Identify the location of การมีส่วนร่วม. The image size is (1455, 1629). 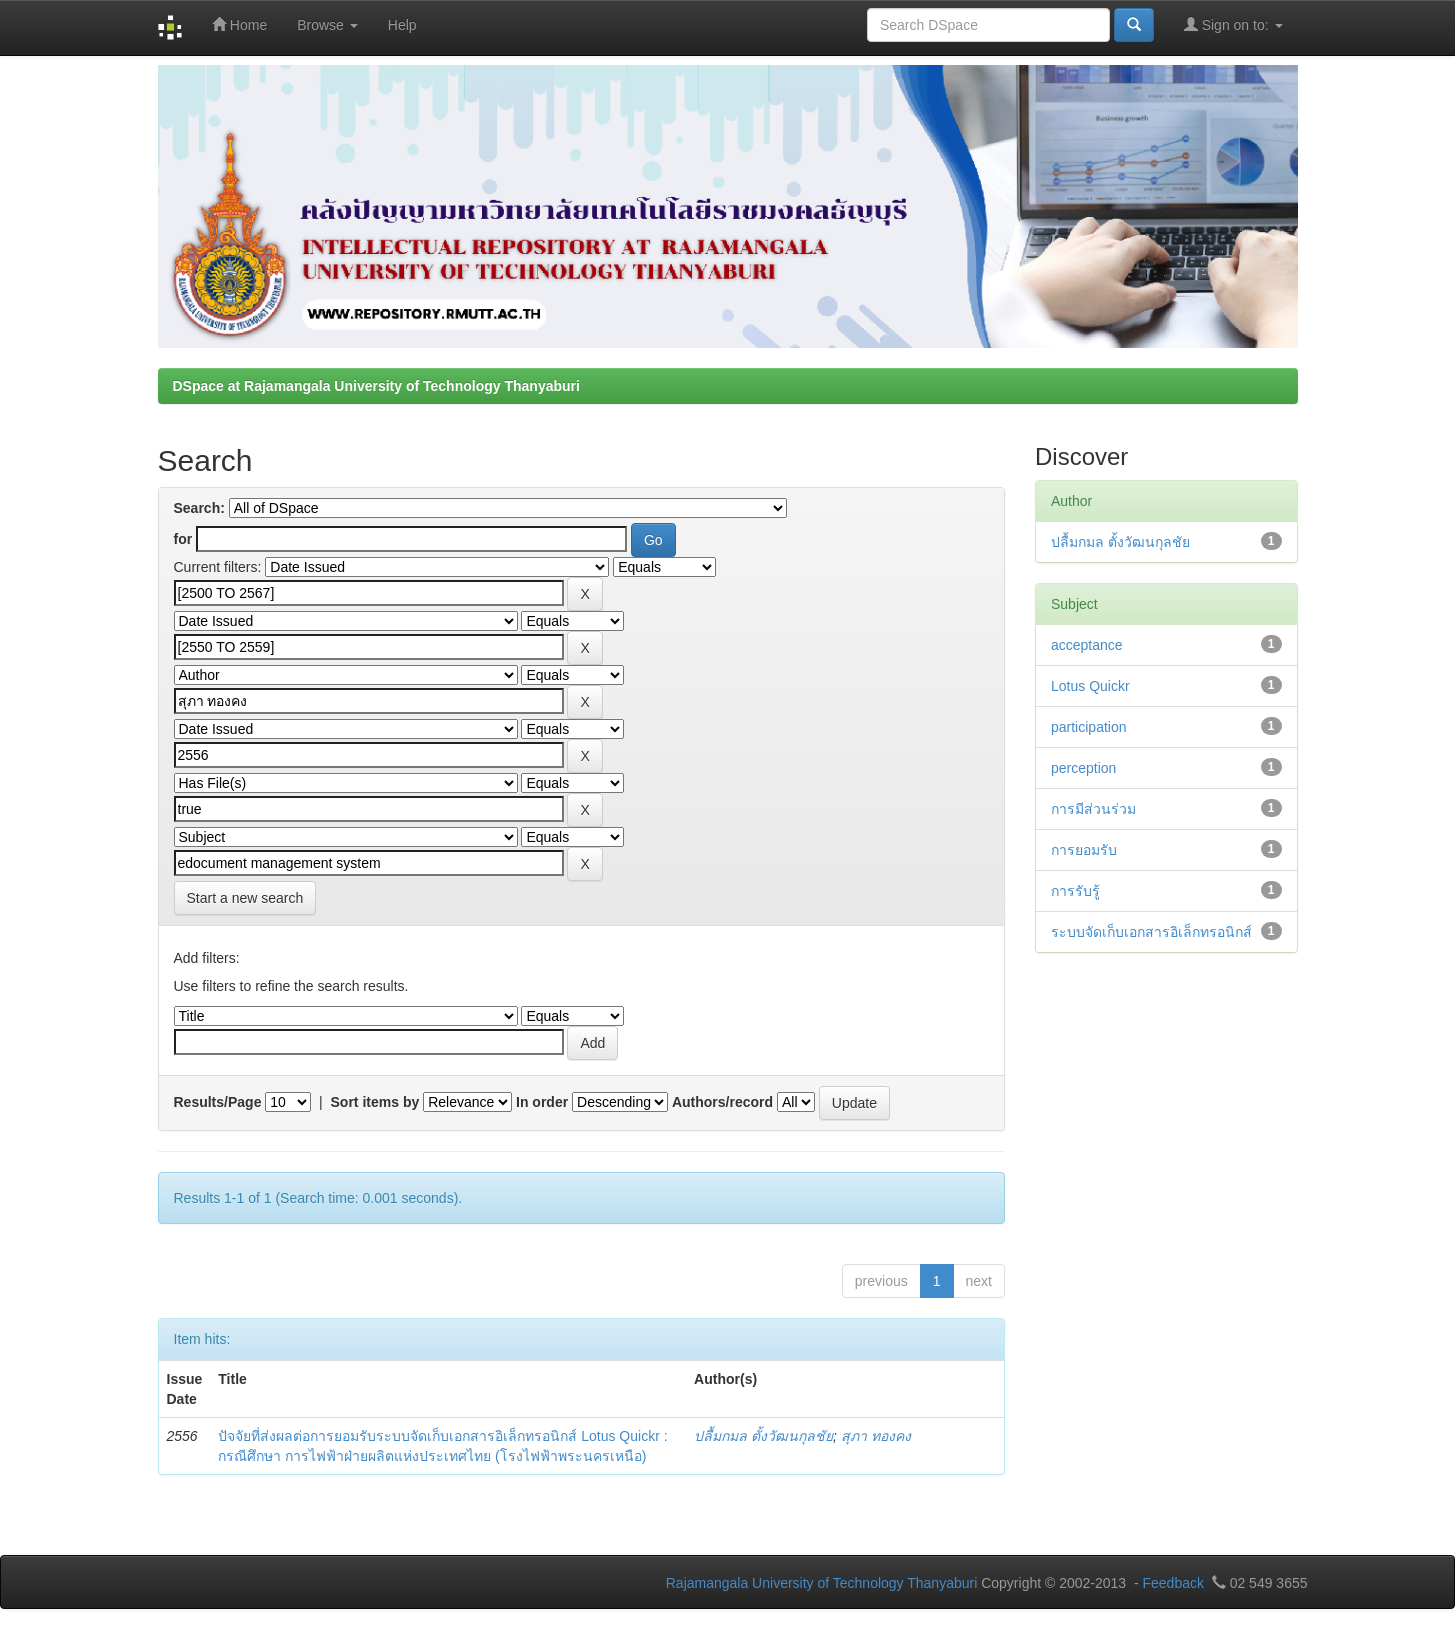
(1093, 809).